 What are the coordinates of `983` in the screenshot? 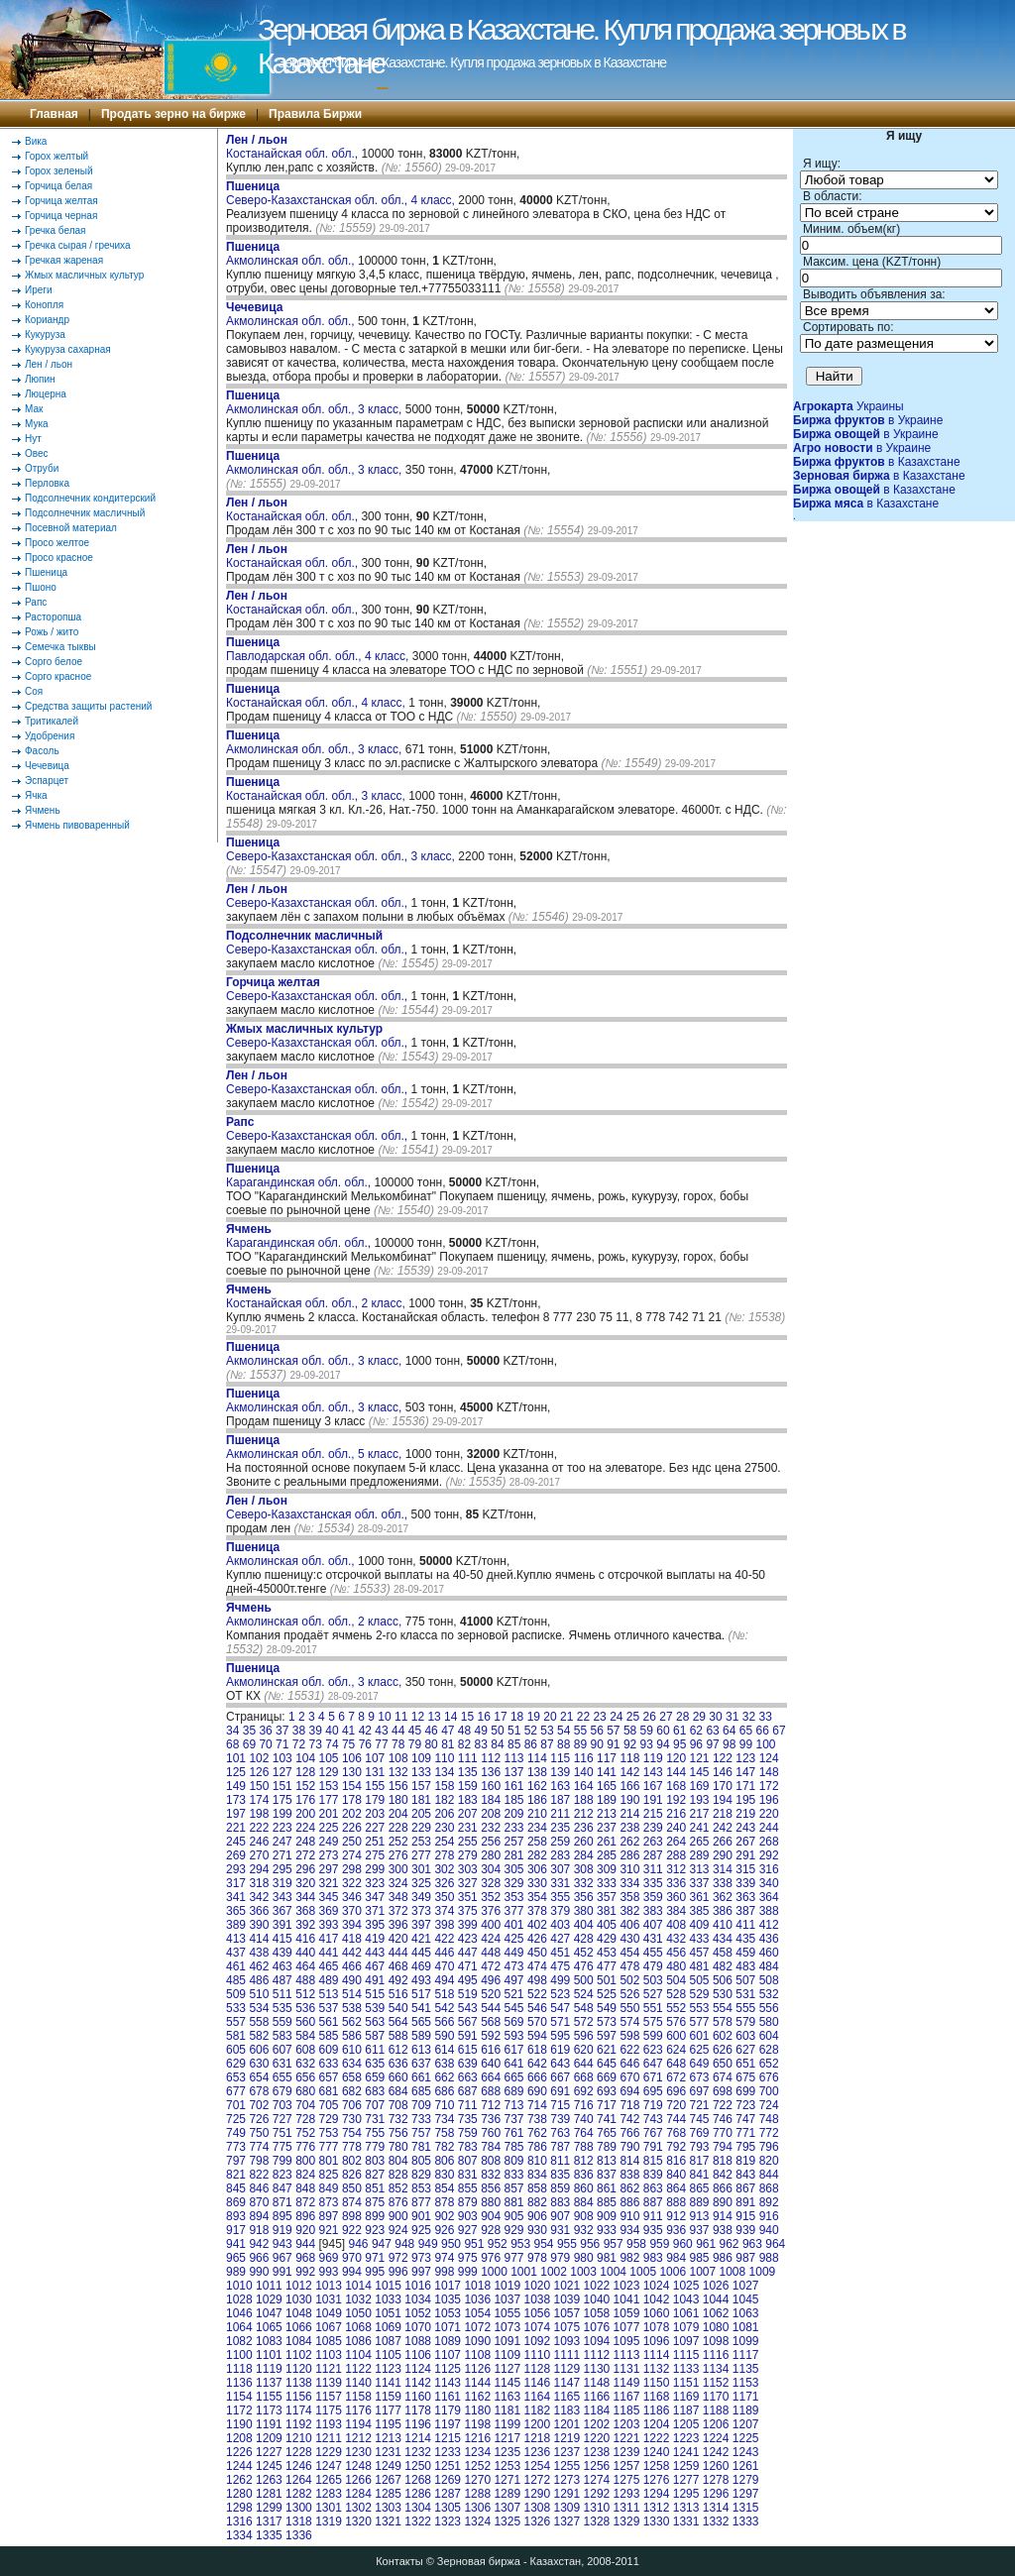 It's located at (653, 2258).